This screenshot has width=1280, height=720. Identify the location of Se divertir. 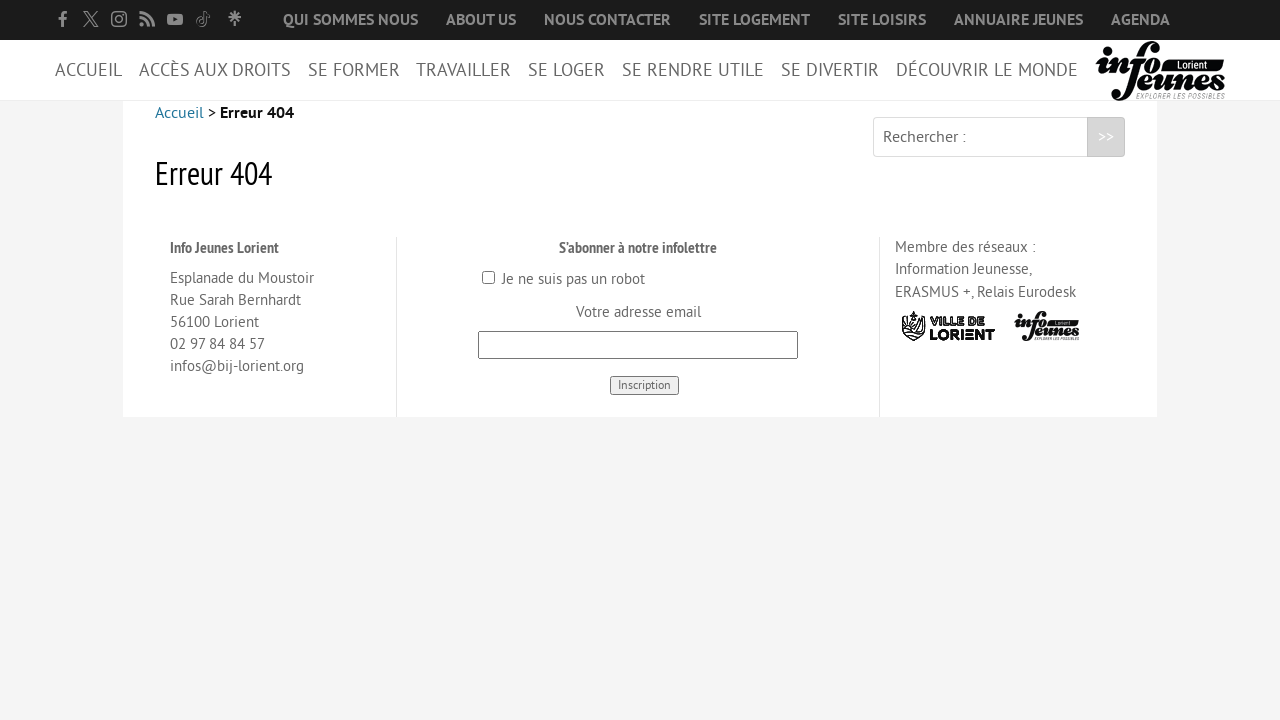
(830, 70).